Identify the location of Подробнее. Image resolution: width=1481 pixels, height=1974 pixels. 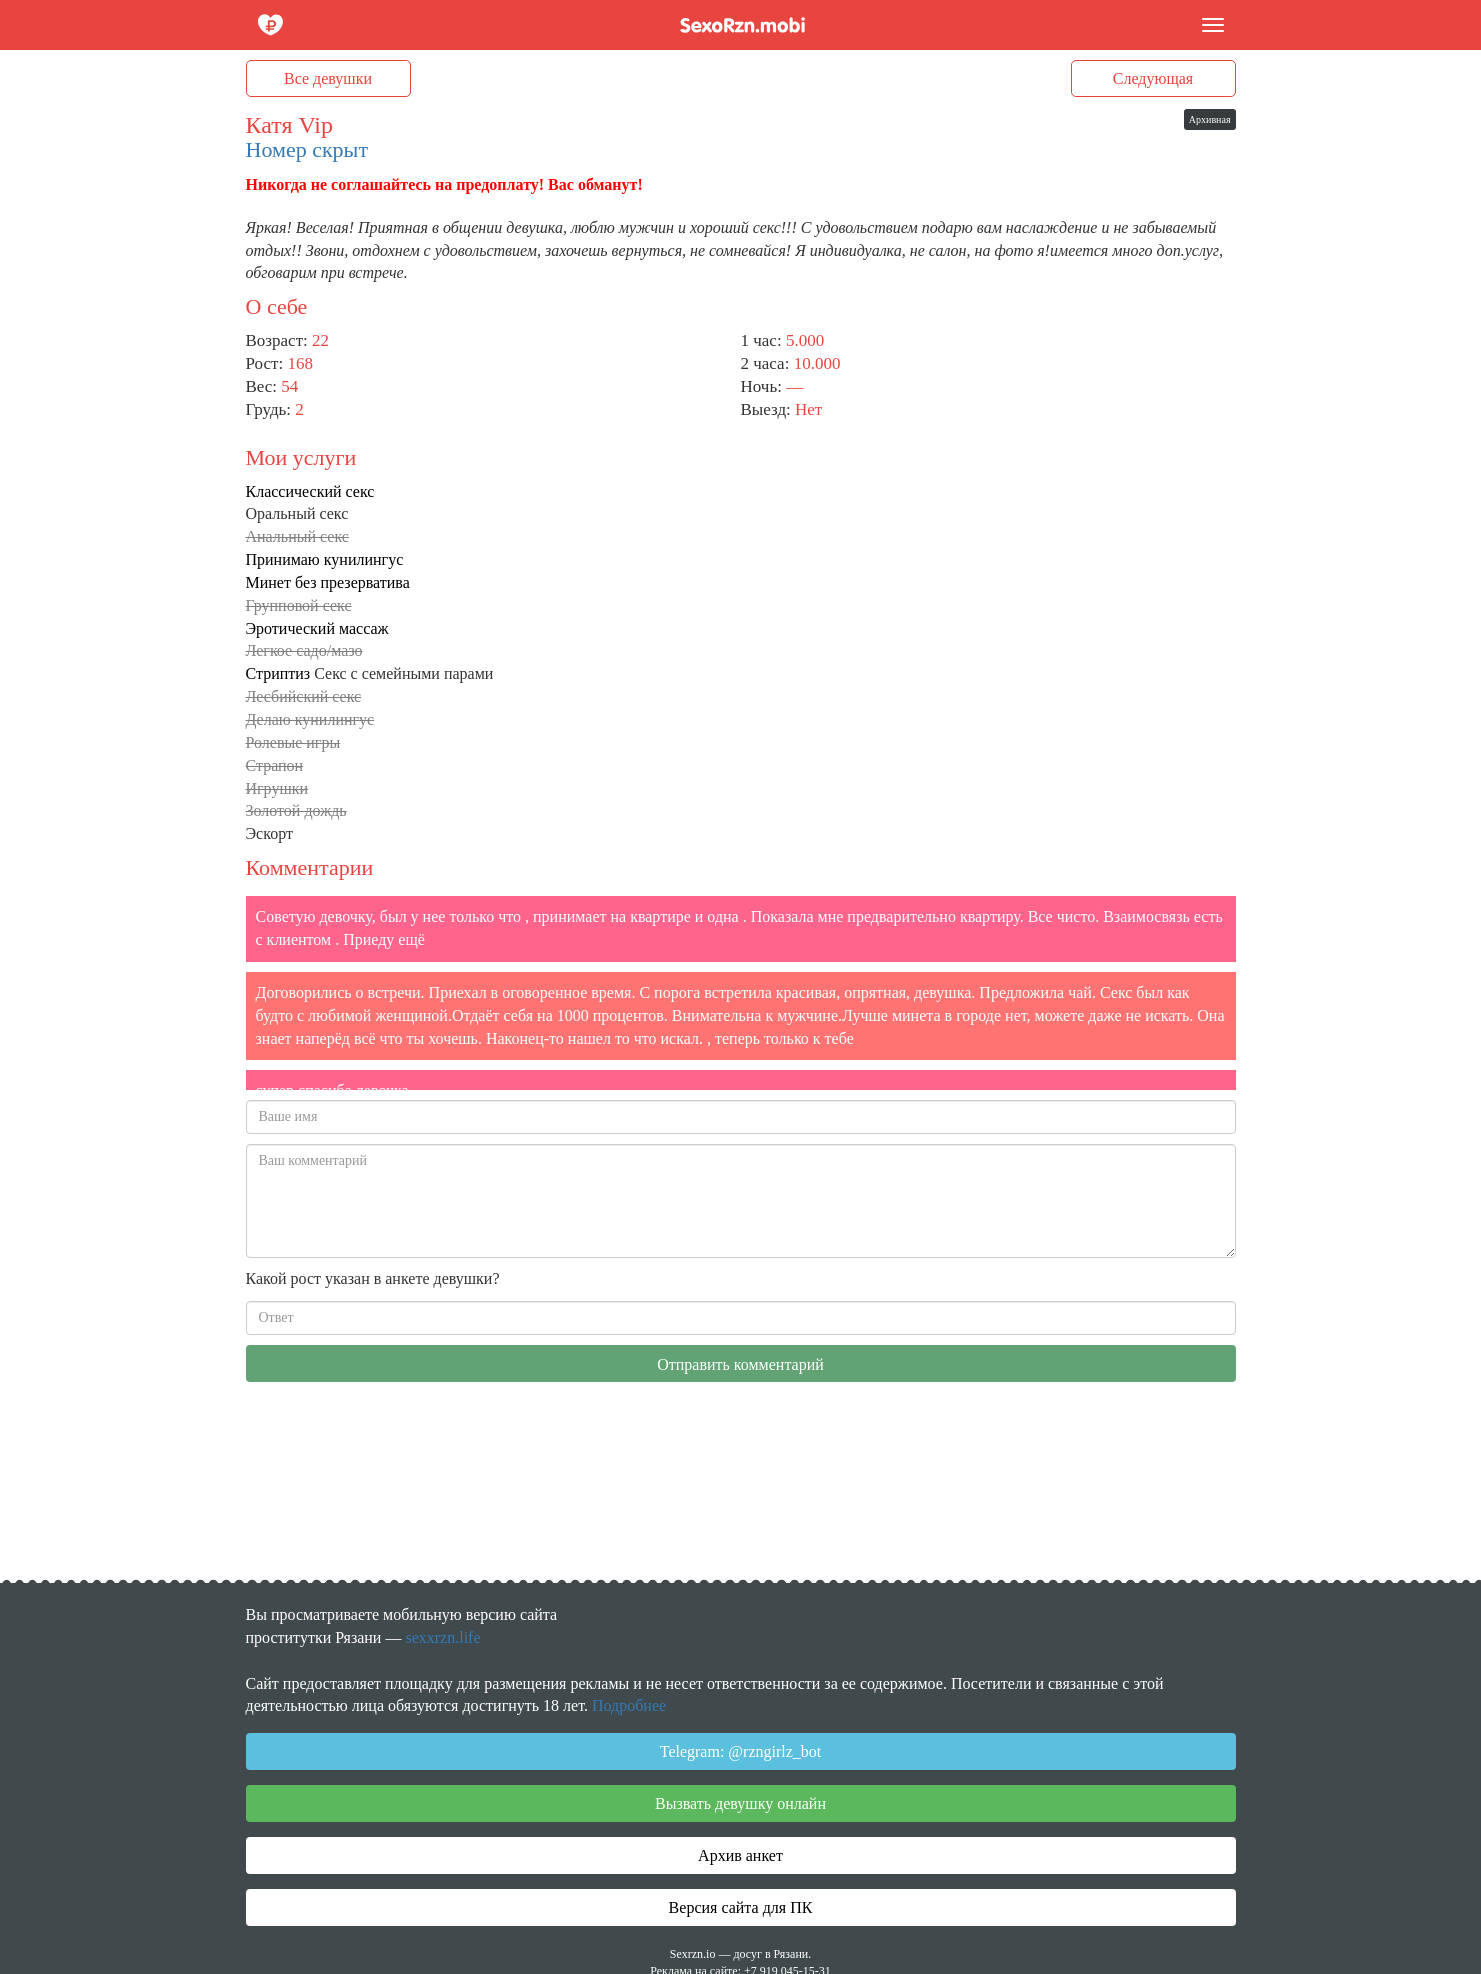
(629, 1705).